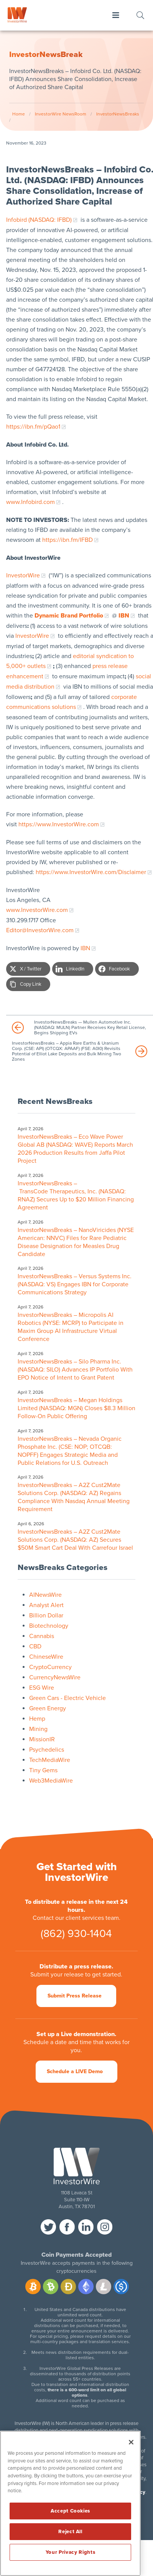  What do you see at coordinates (46, 1605) in the screenshot?
I see `Analyst Alert` at bounding box center [46, 1605].